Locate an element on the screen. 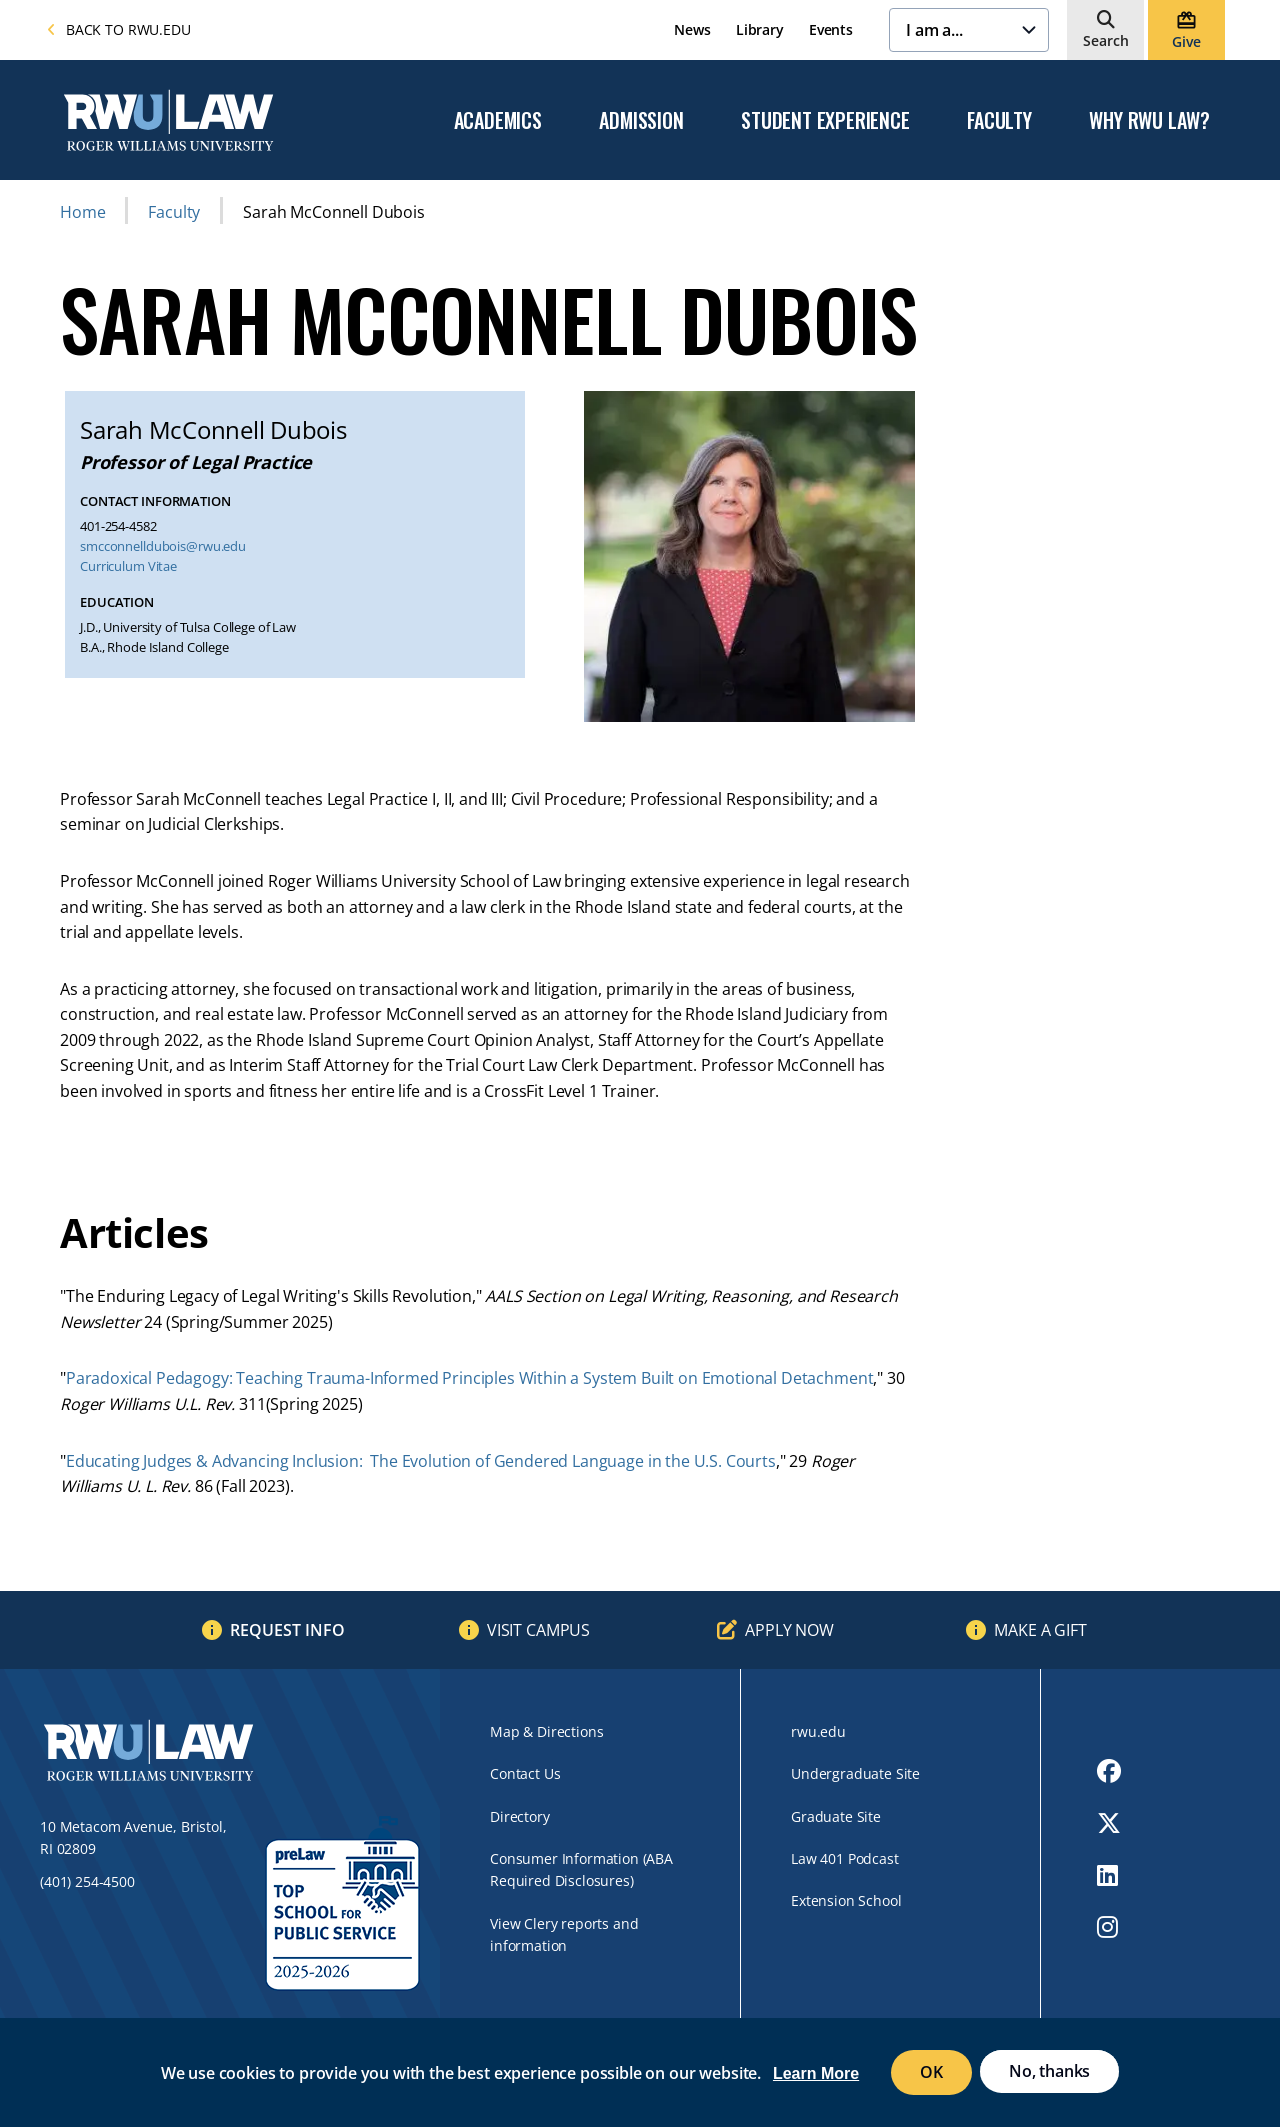 This screenshot has width=1280, height=2127. Curriculum Vitae is located at coordinates (128, 566).